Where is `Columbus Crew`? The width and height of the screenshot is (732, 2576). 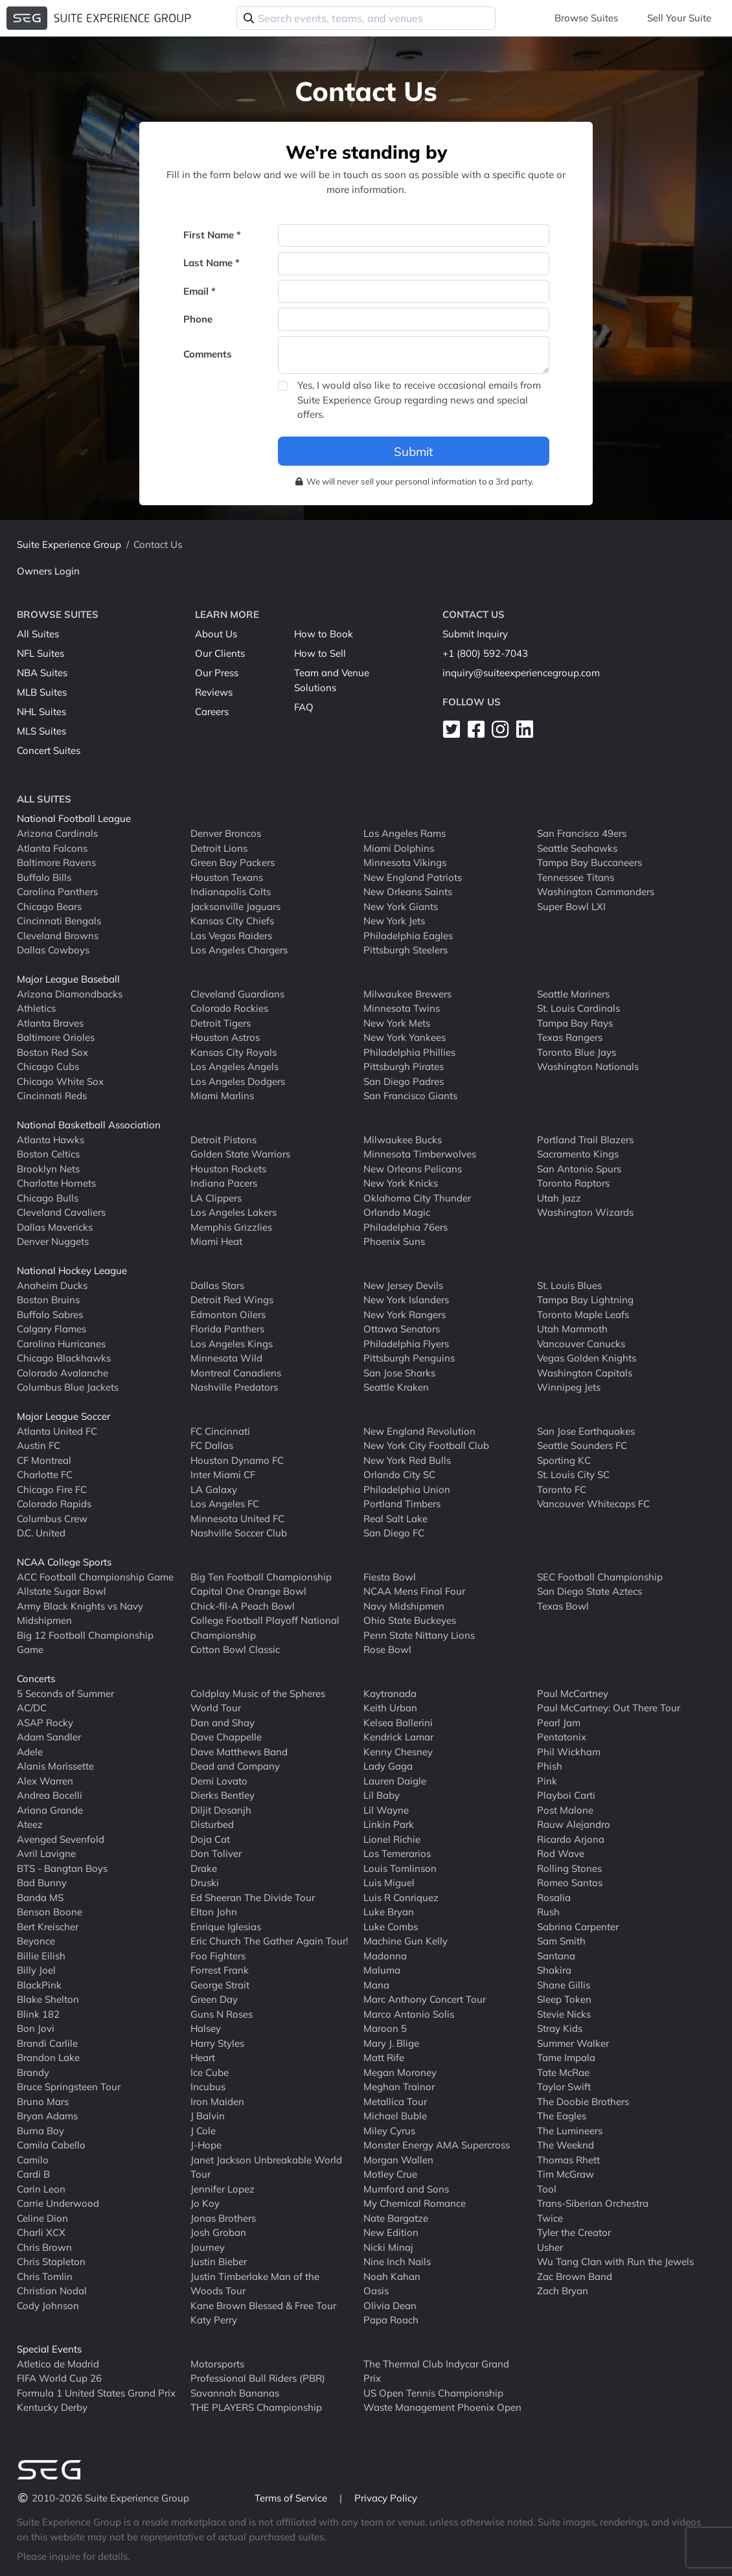 Columbus Crew is located at coordinates (52, 1518).